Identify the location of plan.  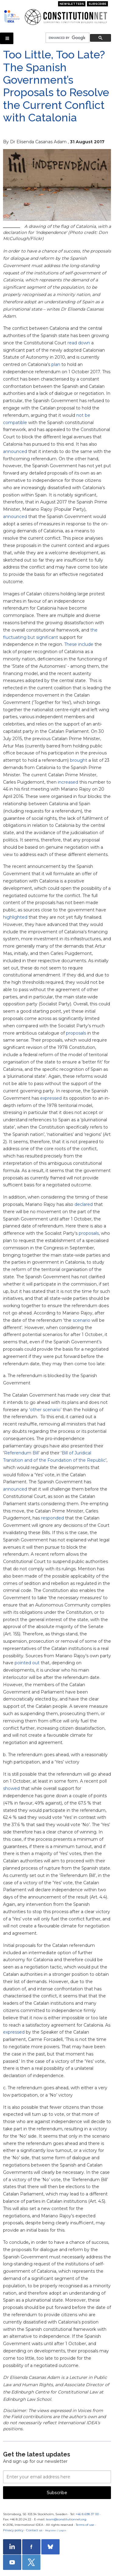
(55, 364).